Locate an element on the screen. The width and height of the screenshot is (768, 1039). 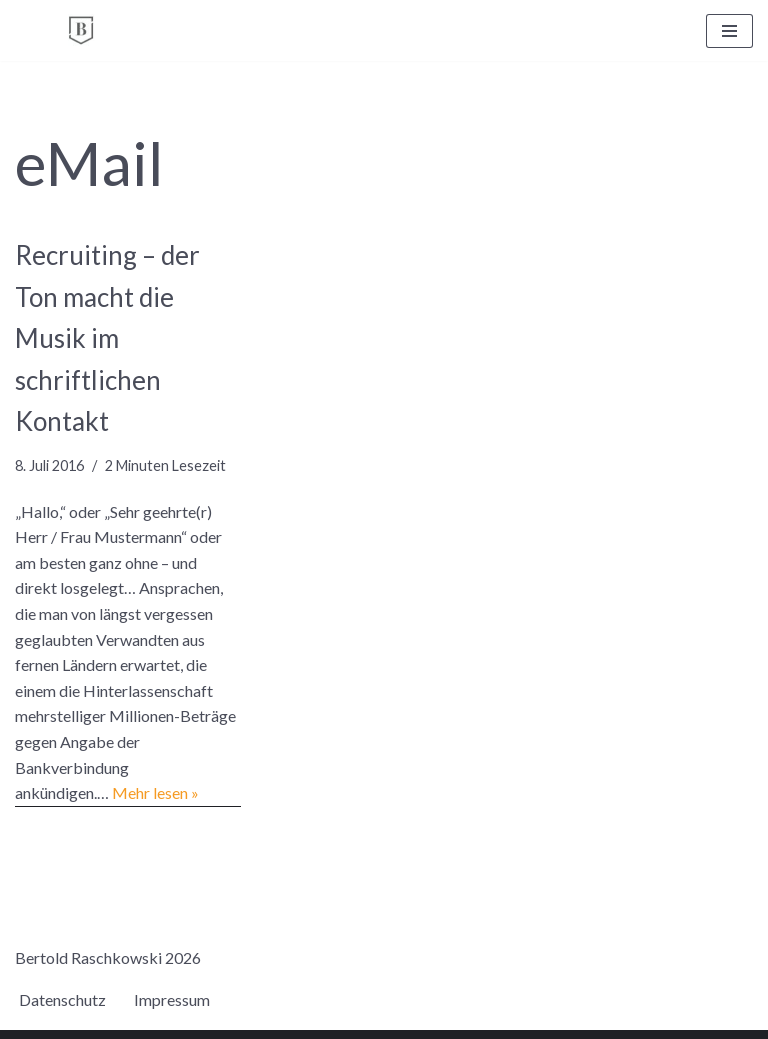
Datenschutz is located at coordinates (62, 999).